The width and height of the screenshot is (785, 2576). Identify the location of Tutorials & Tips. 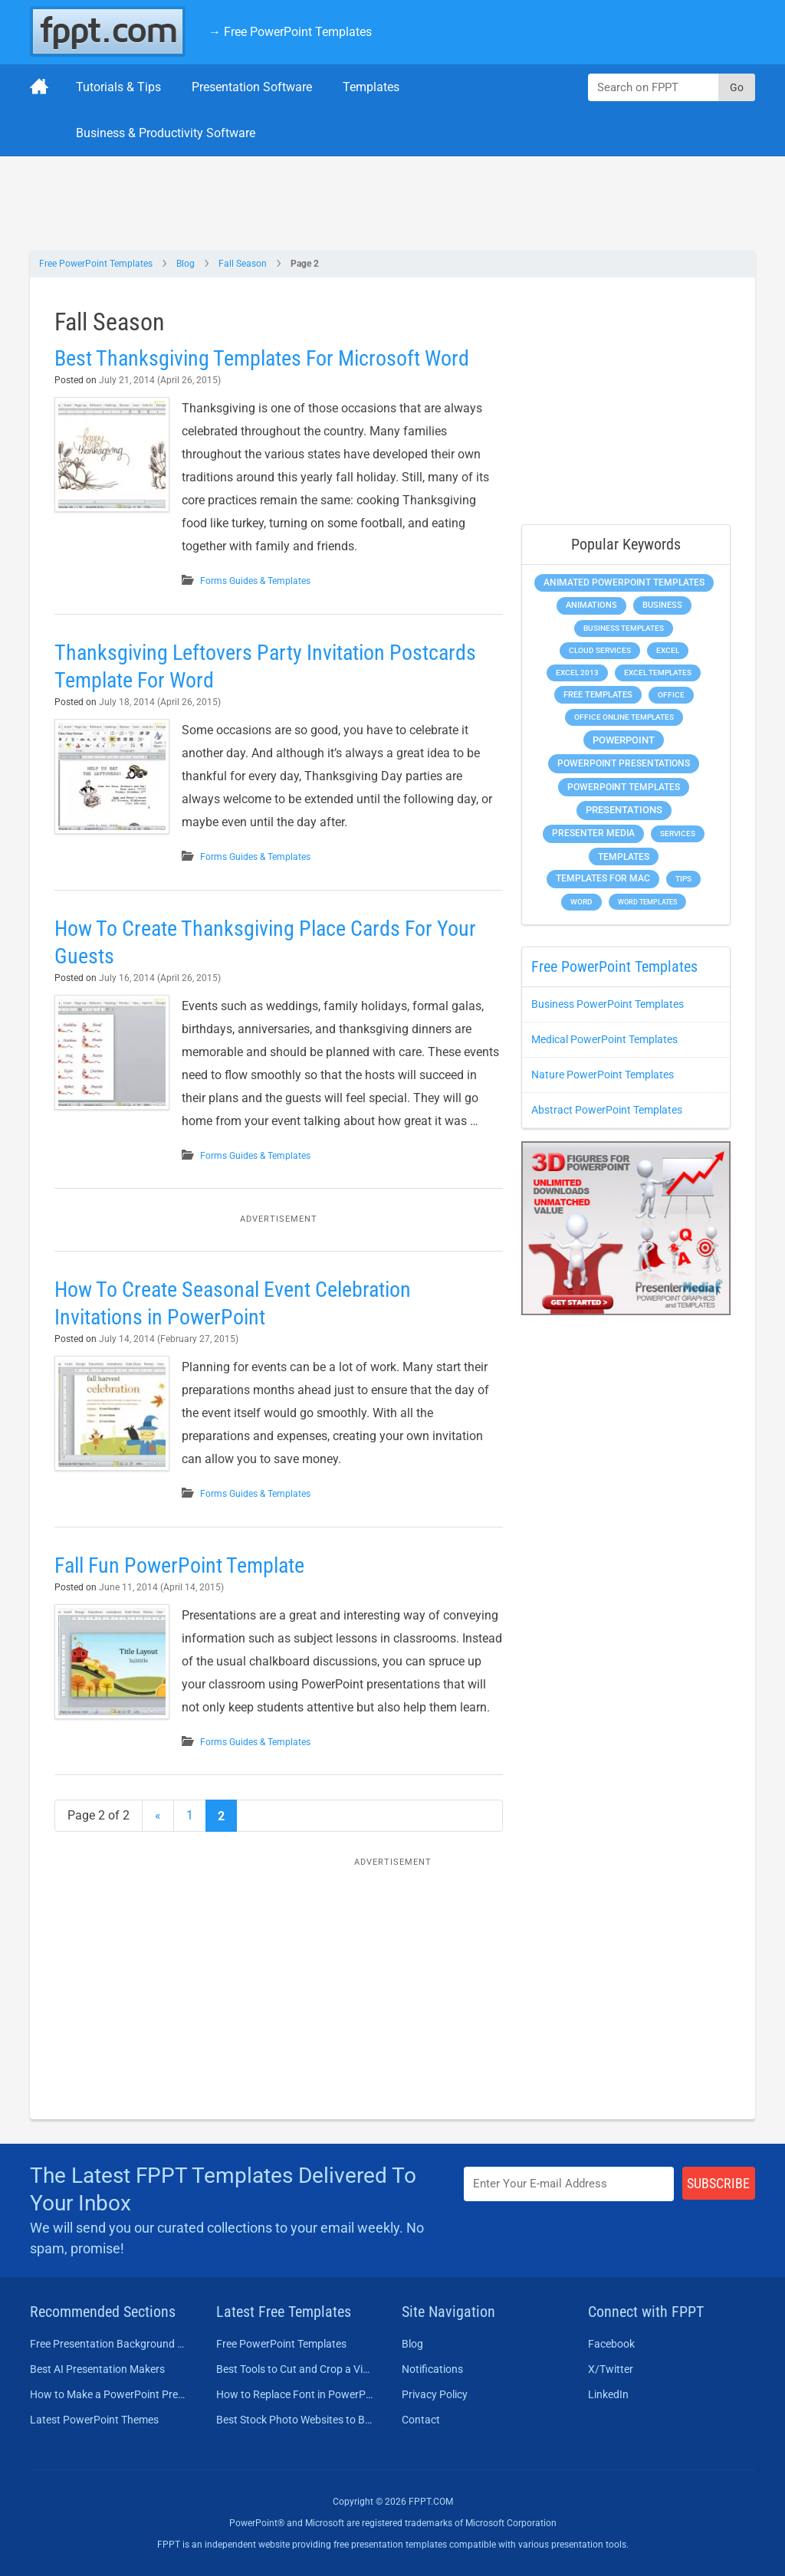
(118, 87).